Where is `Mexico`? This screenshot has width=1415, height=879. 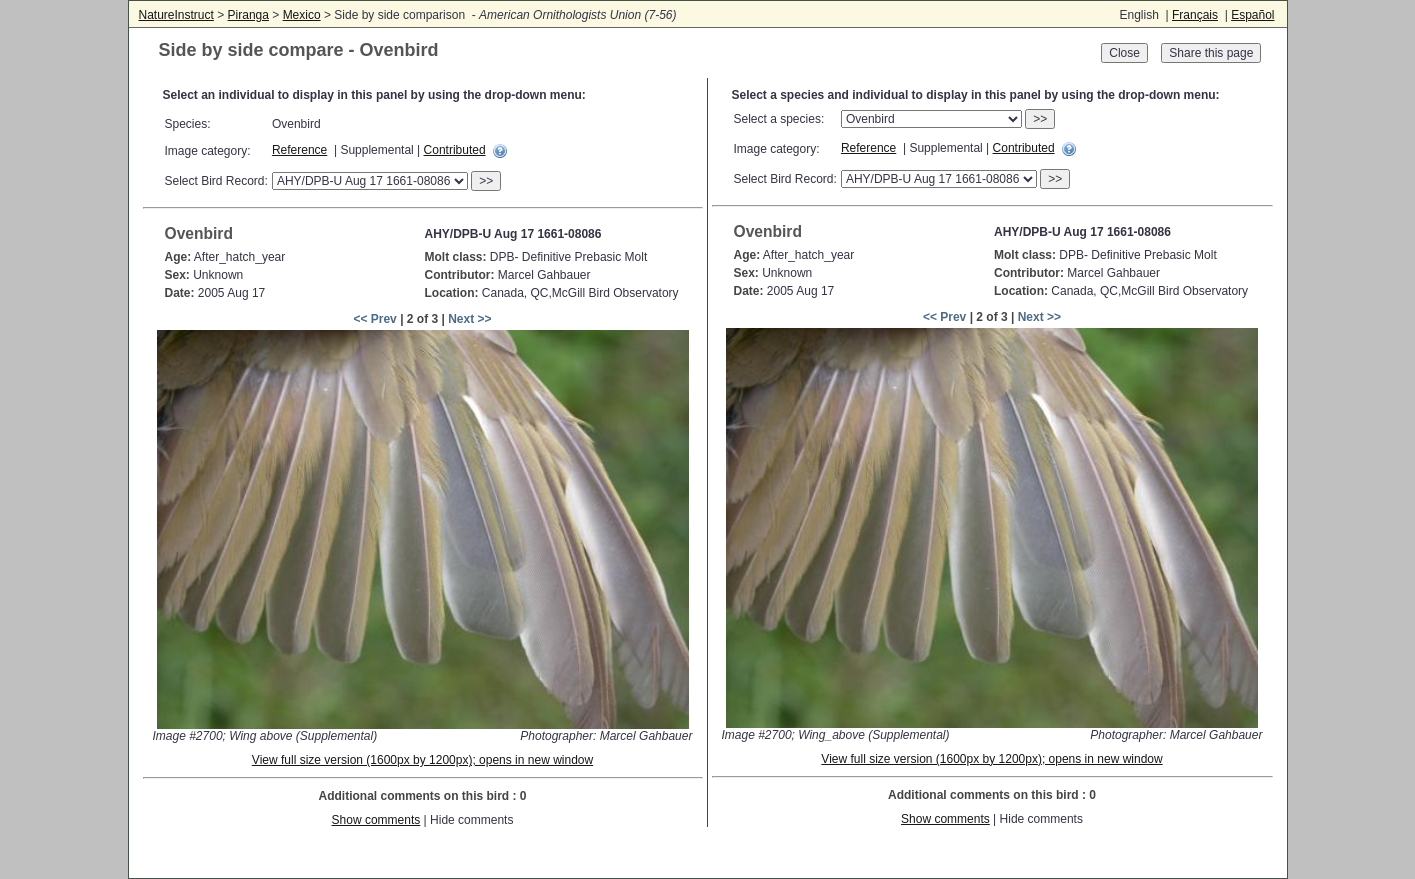 Mexico is located at coordinates (302, 15).